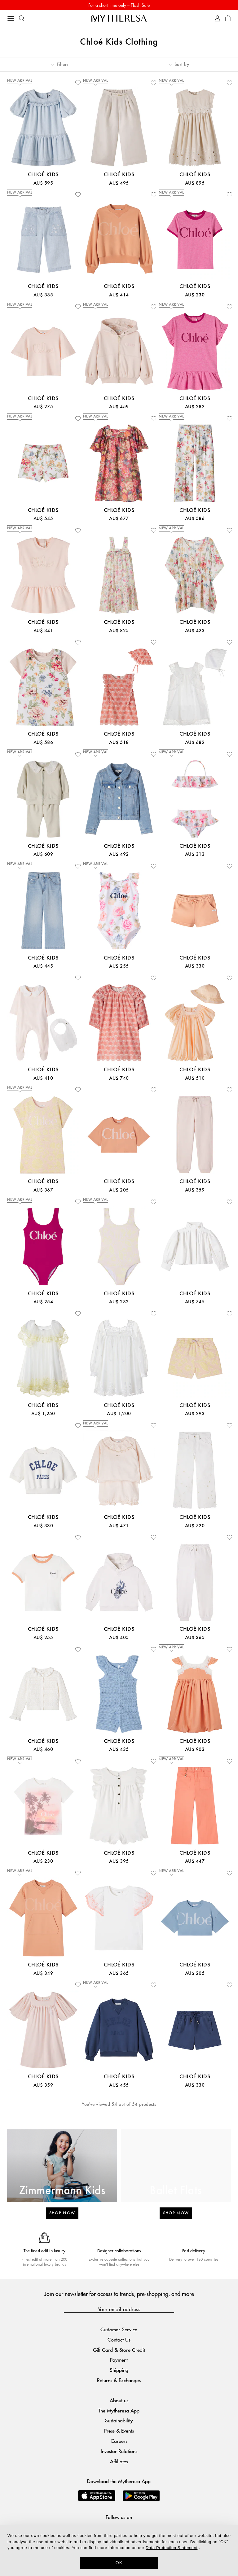 Image resolution: width=238 pixels, height=2576 pixels. What do you see at coordinates (119, 2430) in the screenshot?
I see `Press & Events` at bounding box center [119, 2430].